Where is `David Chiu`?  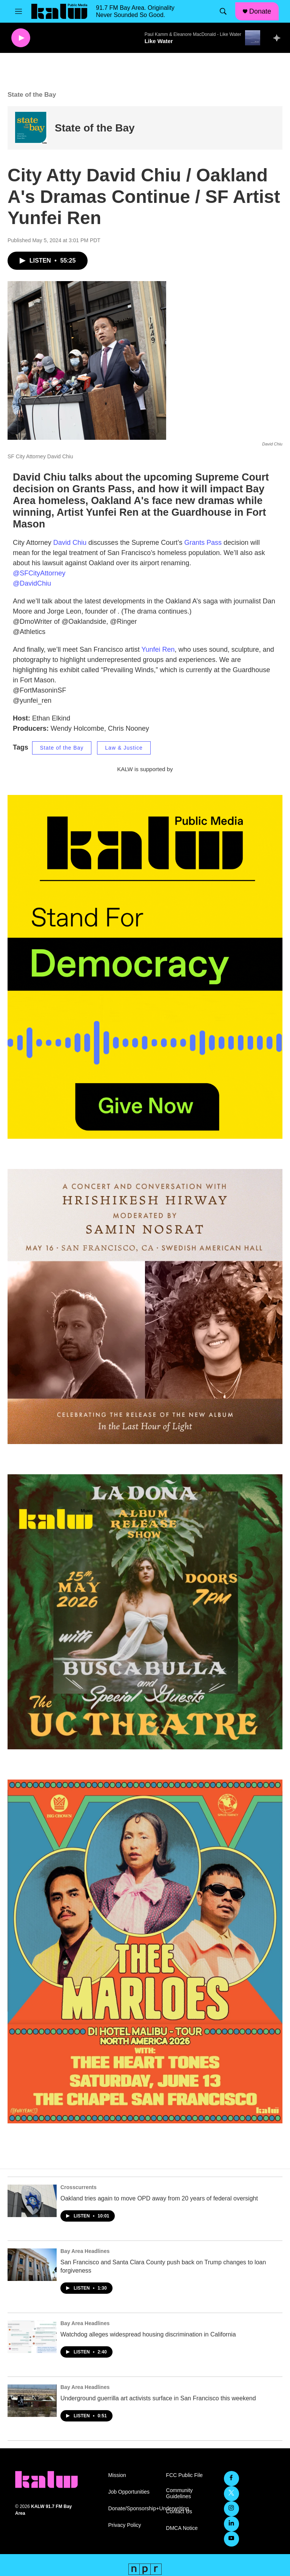 David Chiu is located at coordinates (69, 542).